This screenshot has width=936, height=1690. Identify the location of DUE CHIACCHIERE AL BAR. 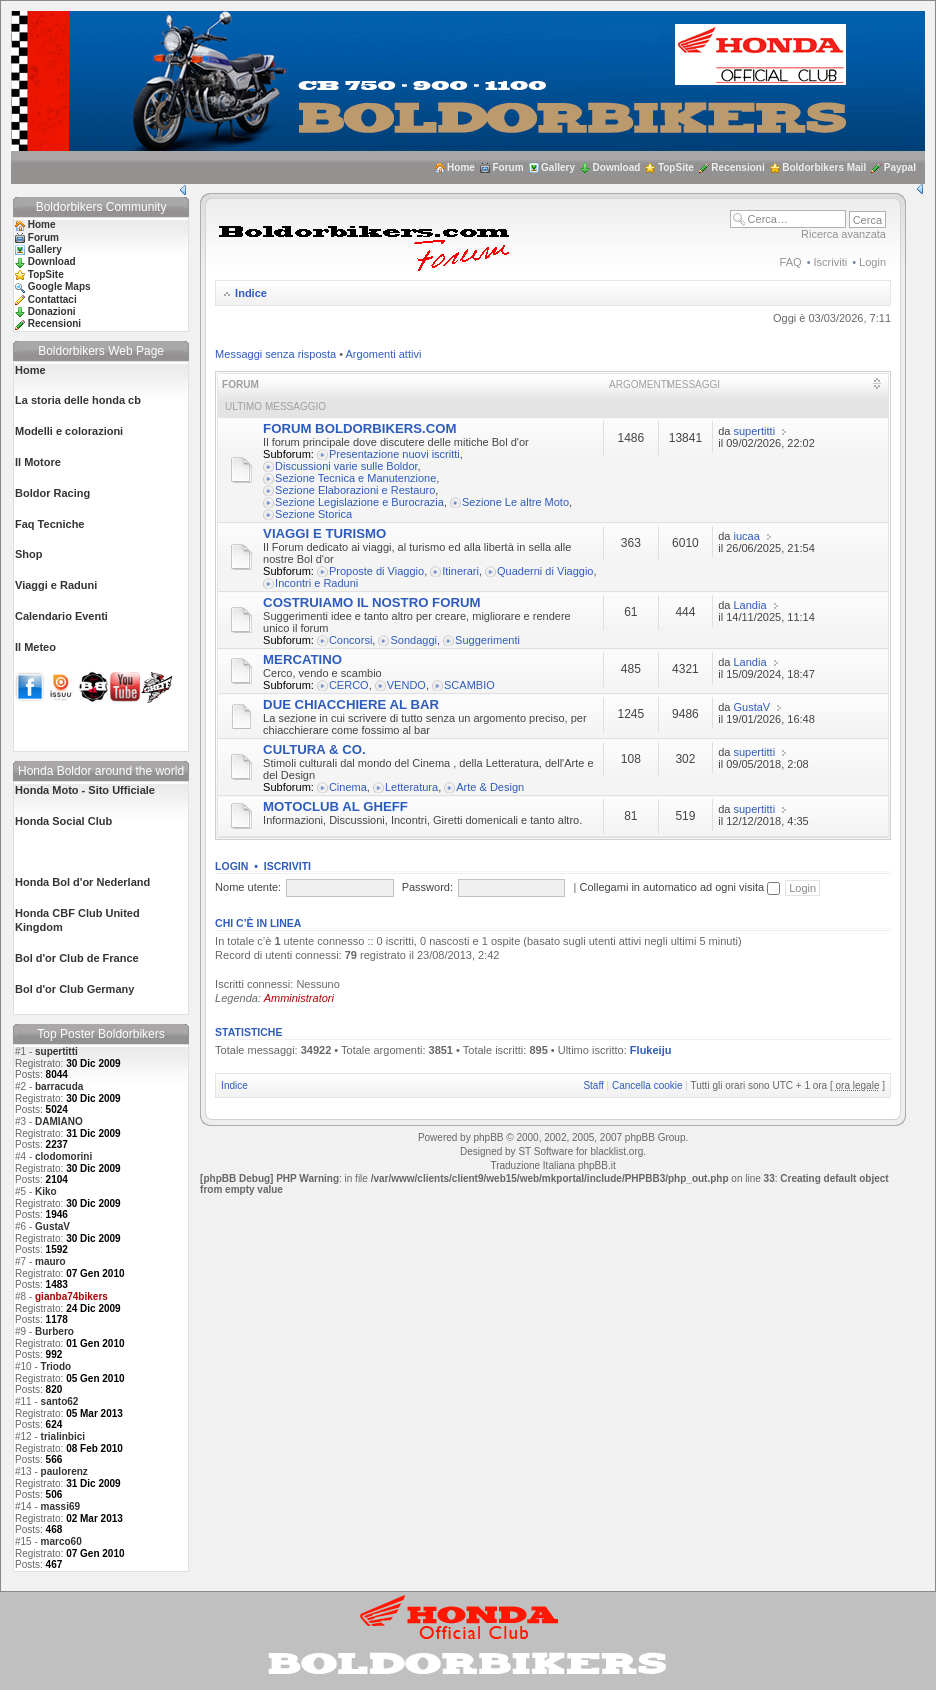
(351, 704).